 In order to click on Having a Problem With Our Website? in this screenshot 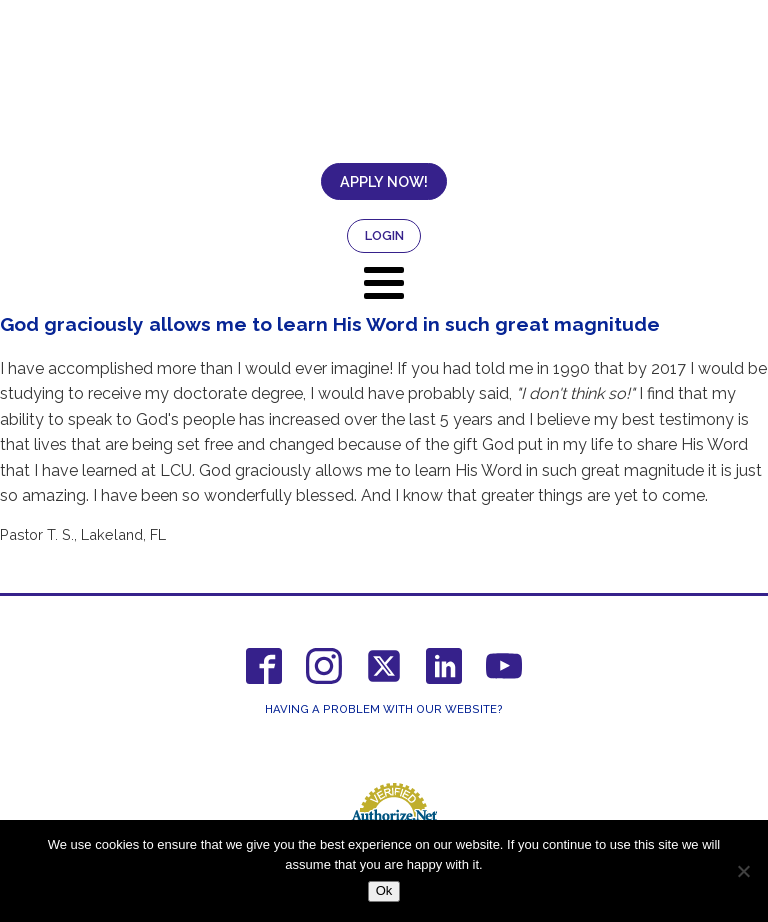, I will do `click(384, 709)`.